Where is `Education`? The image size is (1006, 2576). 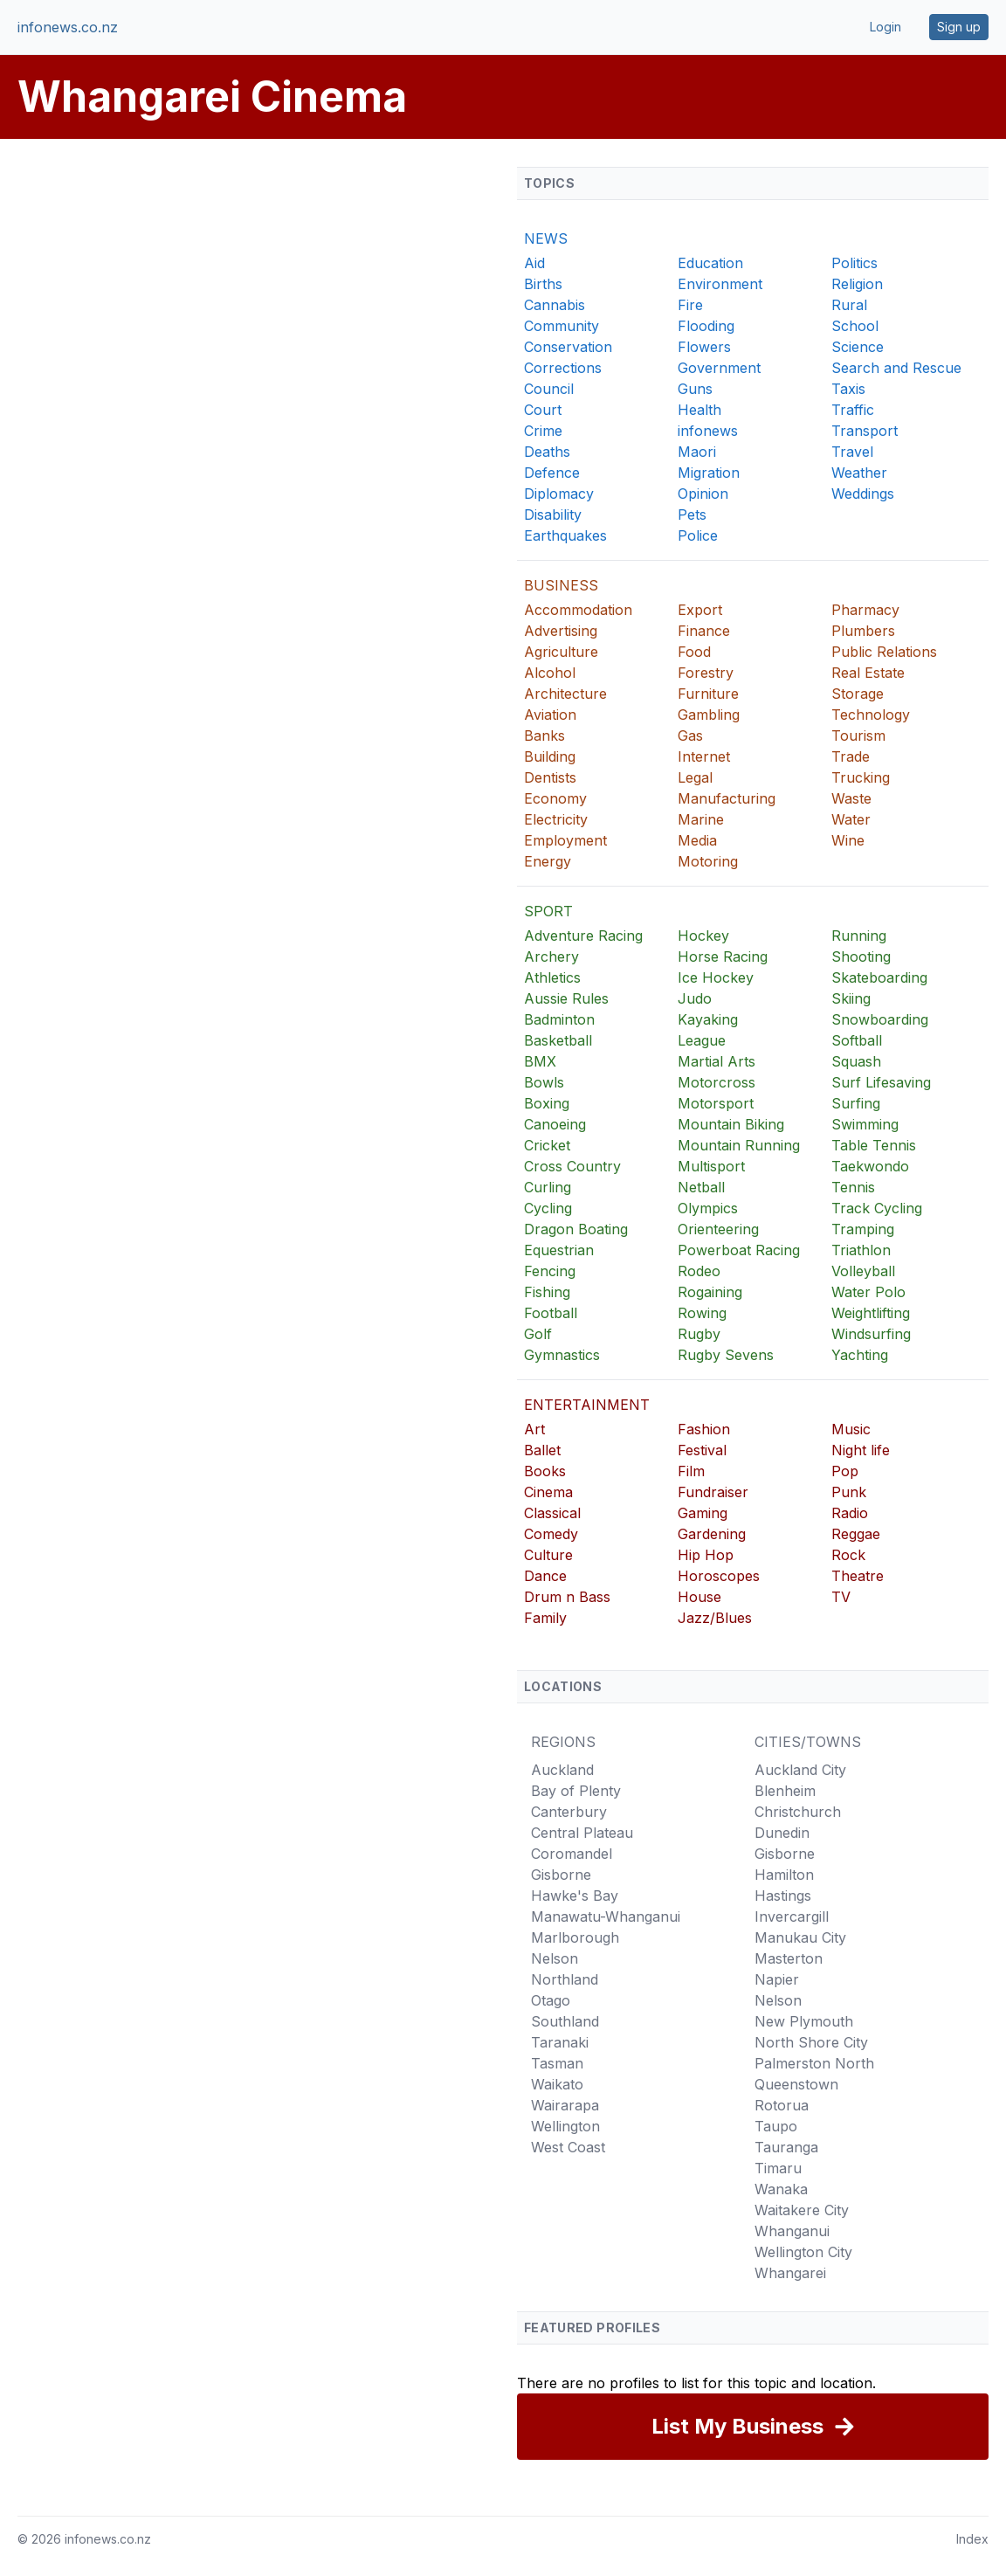 Education is located at coordinates (710, 263).